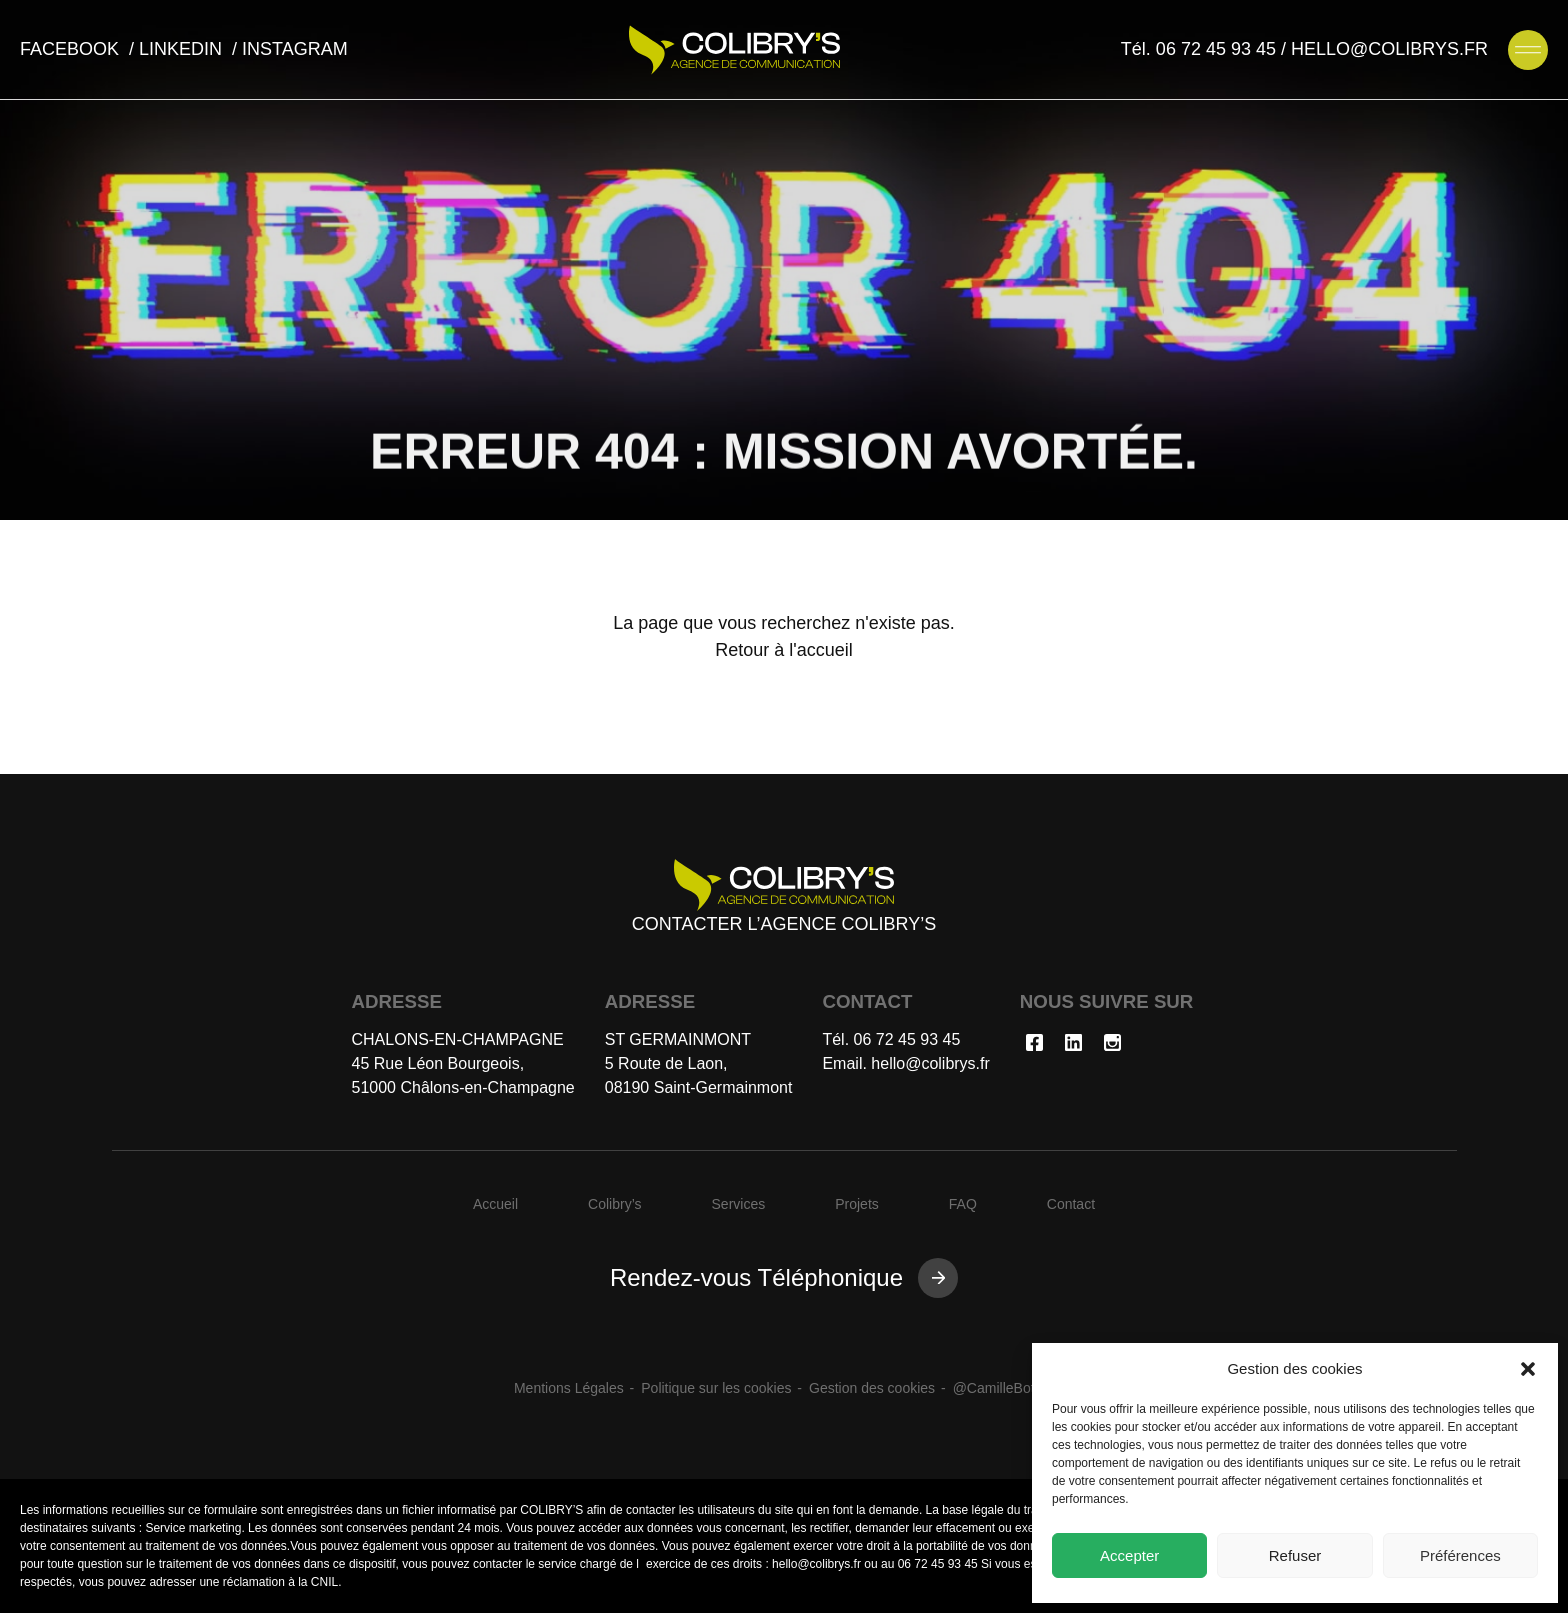 This screenshot has height=1613, width=1568. I want to click on @CamilleBottan, so click(1003, 1388).